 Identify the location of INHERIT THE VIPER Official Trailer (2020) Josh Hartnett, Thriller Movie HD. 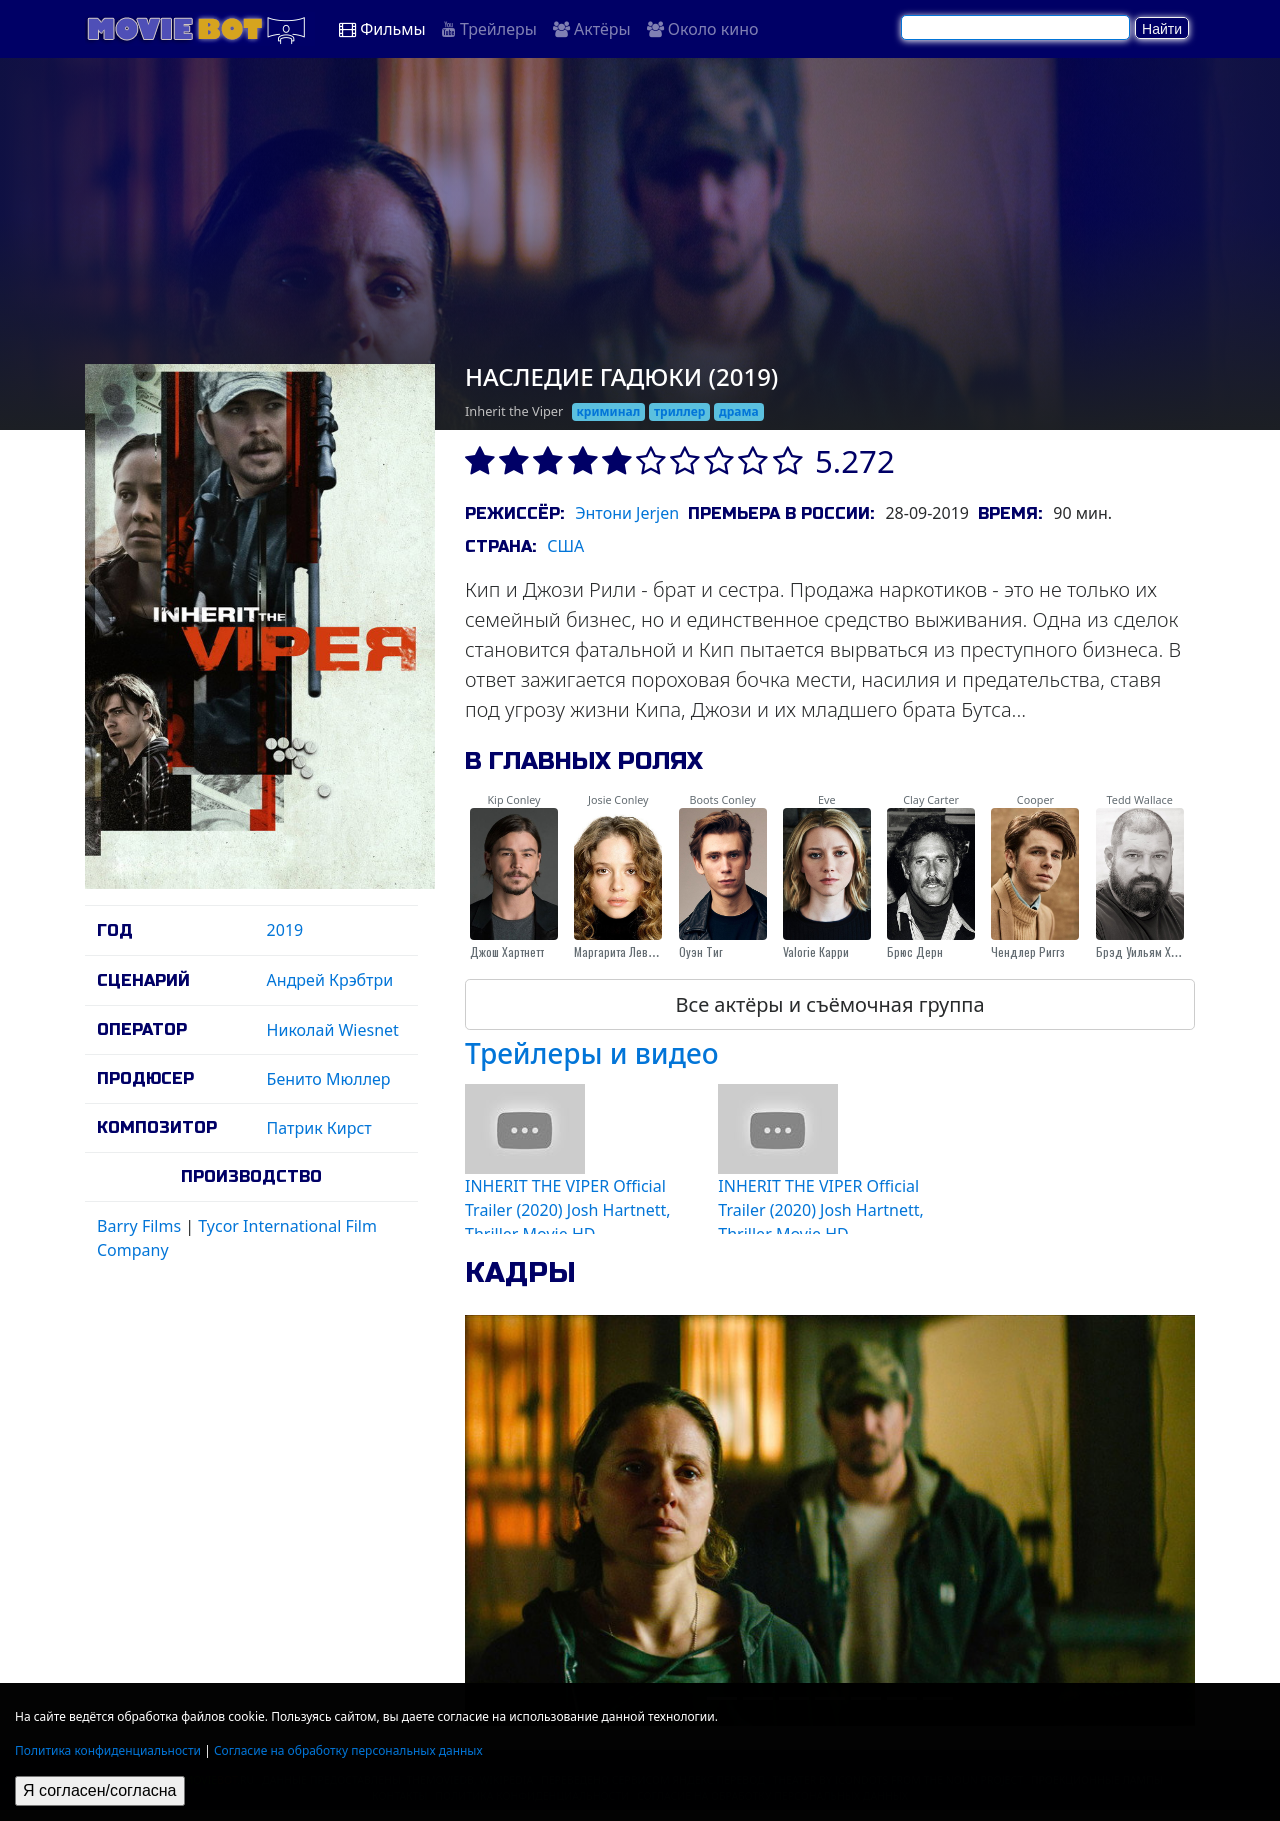
(568, 1210).